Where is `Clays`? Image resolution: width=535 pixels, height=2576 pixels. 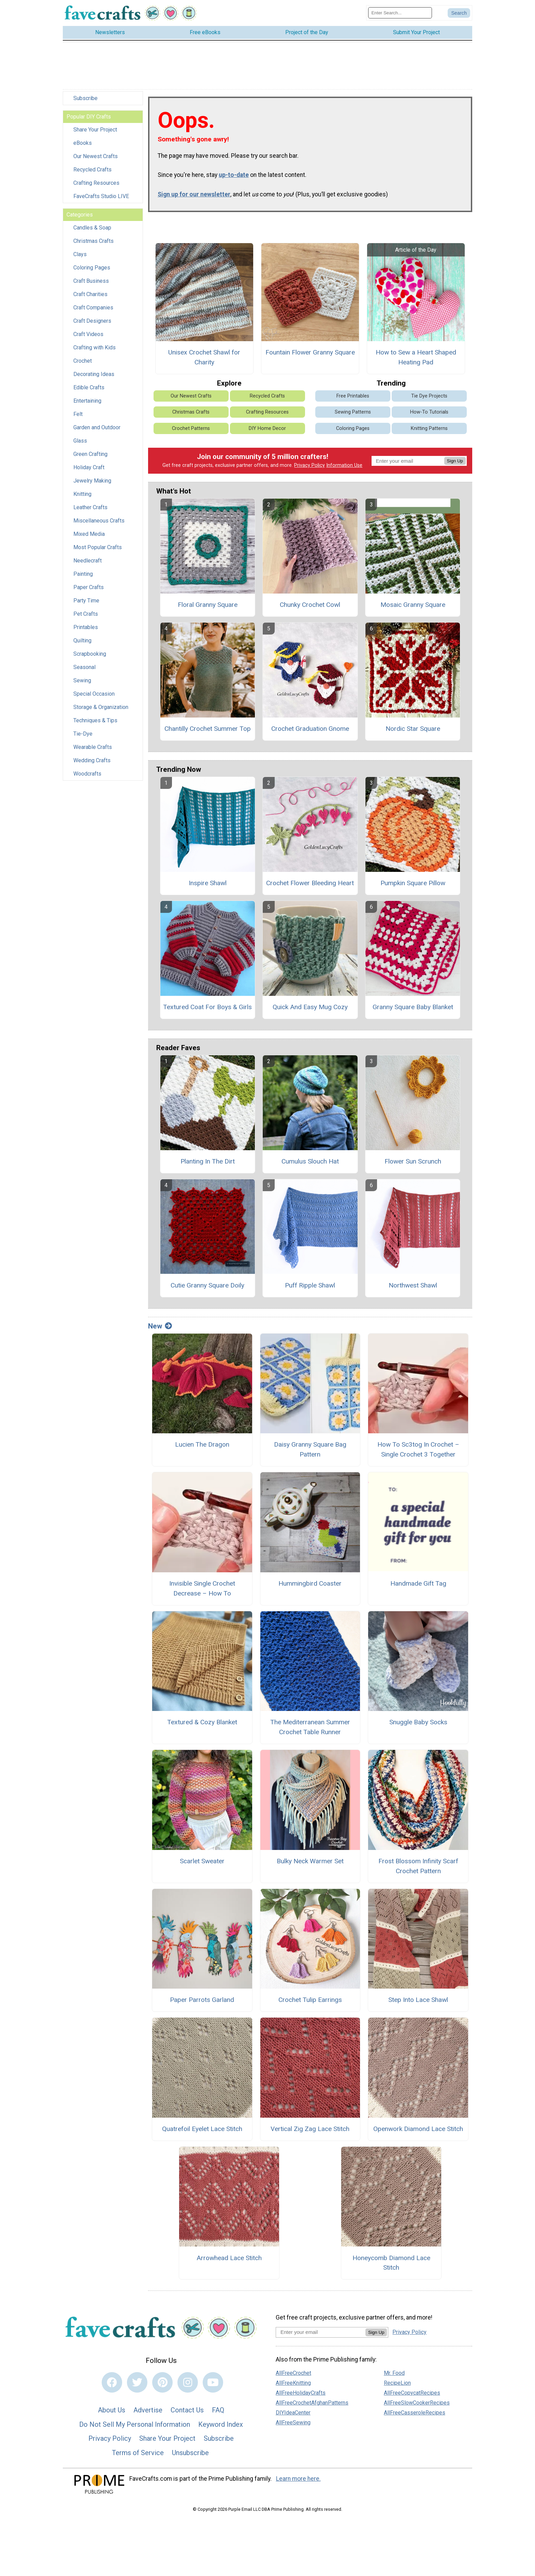 Clays is located at coordinates (80, 257).